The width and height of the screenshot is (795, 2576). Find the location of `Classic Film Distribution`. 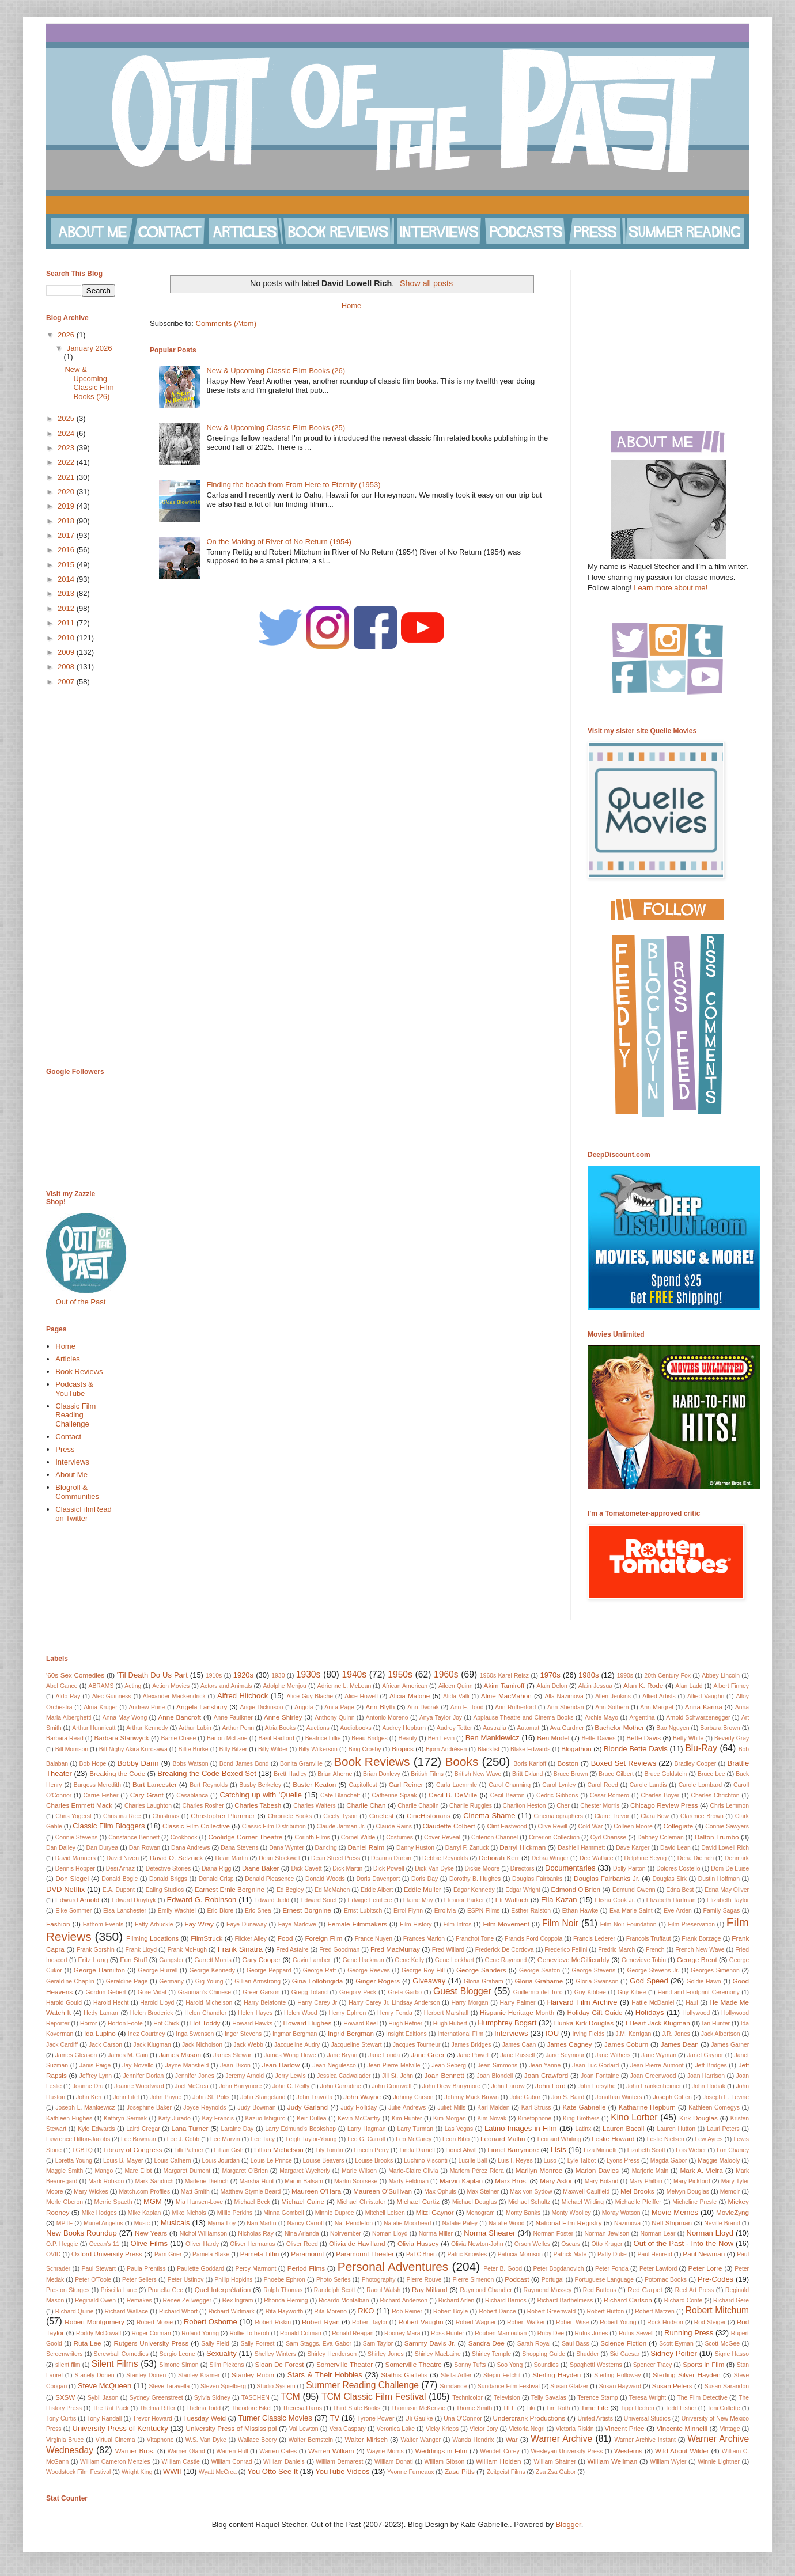

Classic Film Distribution is located at coordinates (274, 1826).